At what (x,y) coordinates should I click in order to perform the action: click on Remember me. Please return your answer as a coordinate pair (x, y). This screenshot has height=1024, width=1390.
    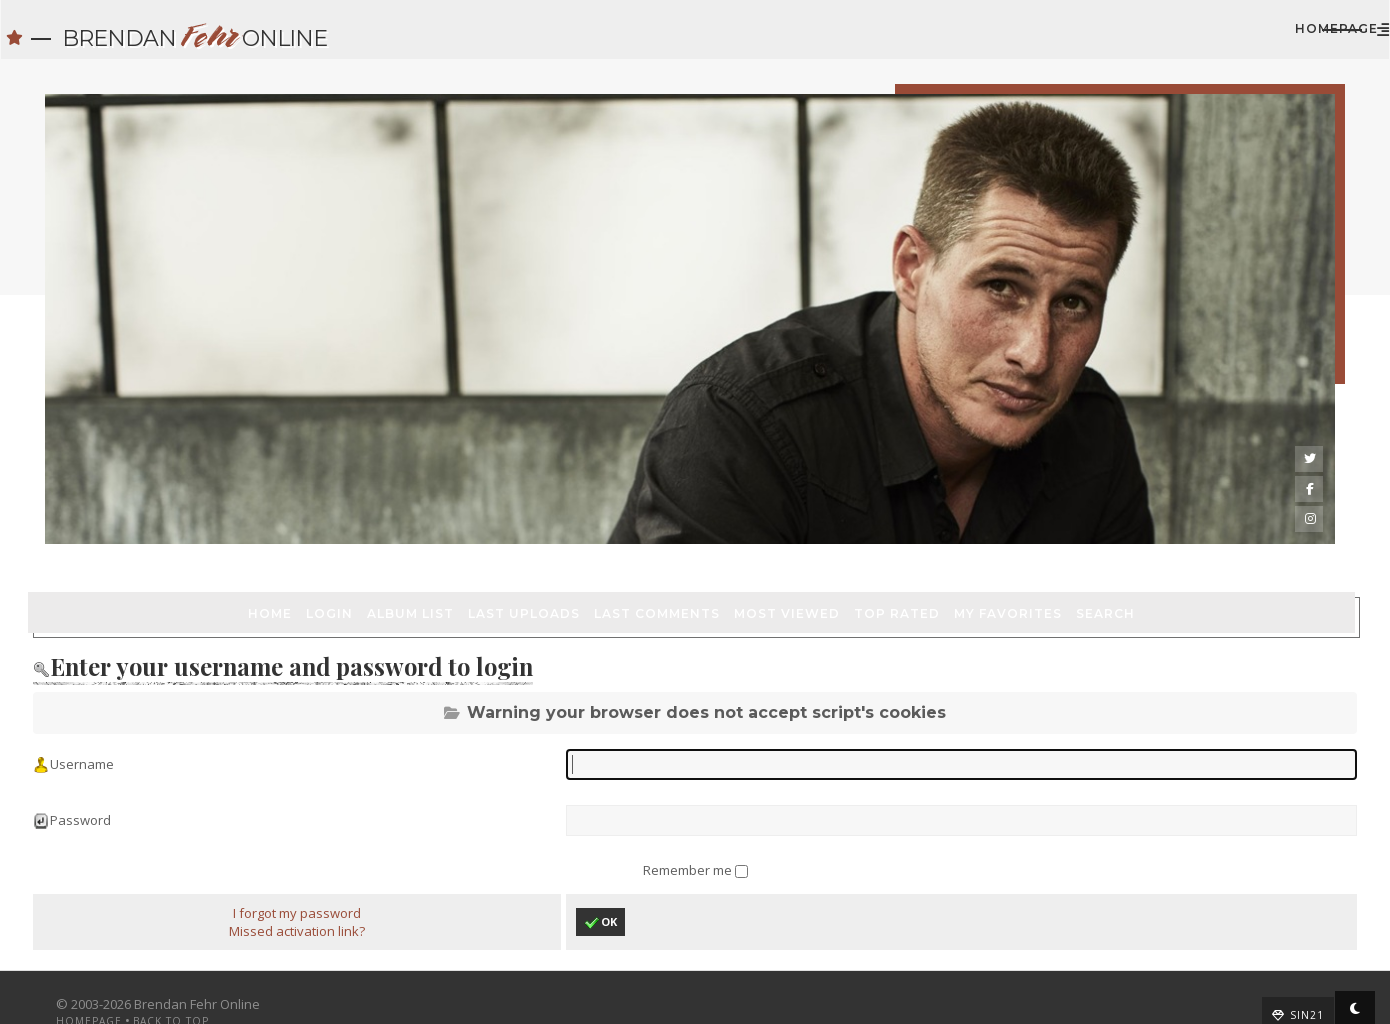
    Looking at the image, I should click on (689, 837).